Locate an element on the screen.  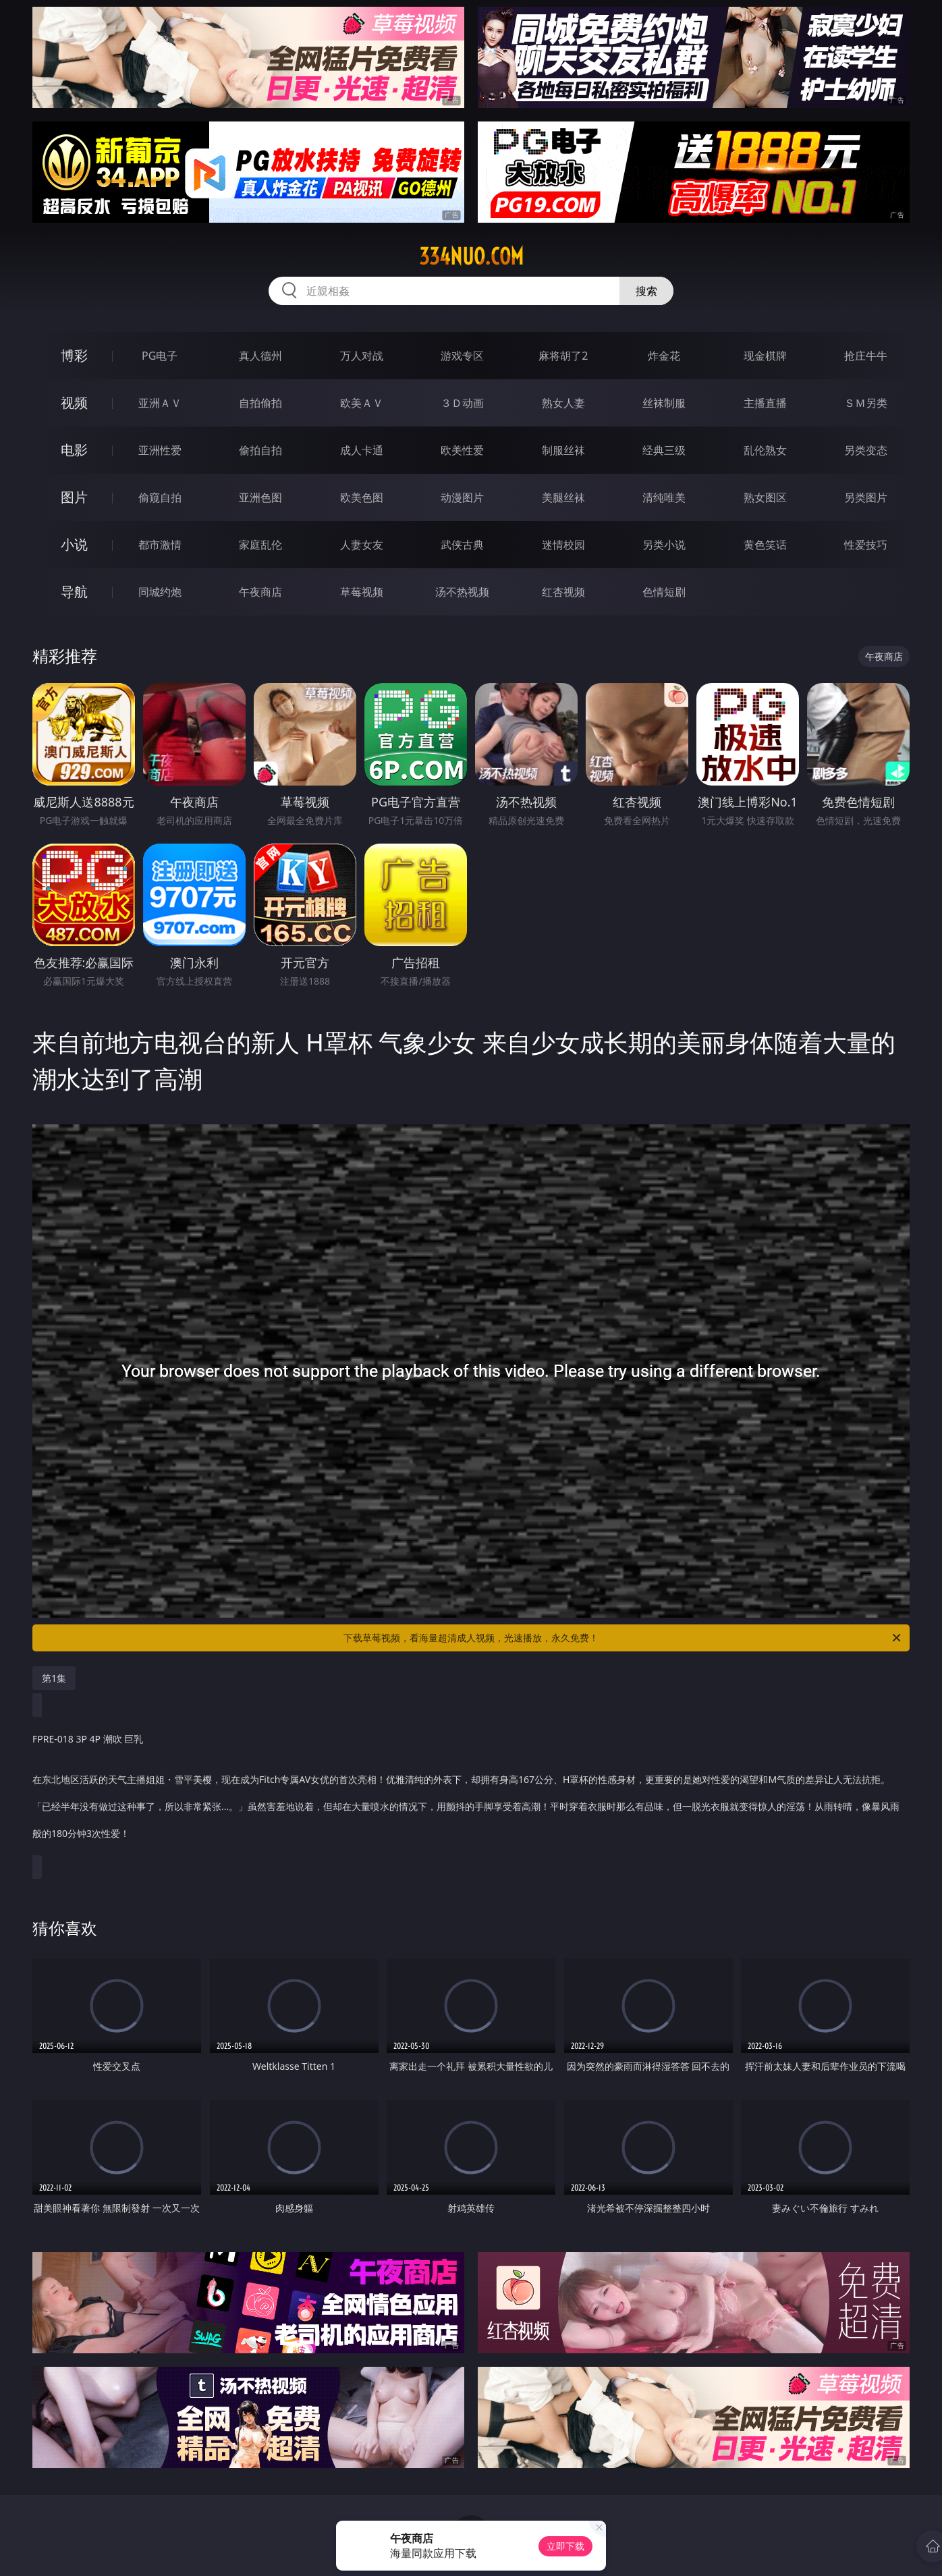
欧美性爱 is located at coordinates (462, 450).